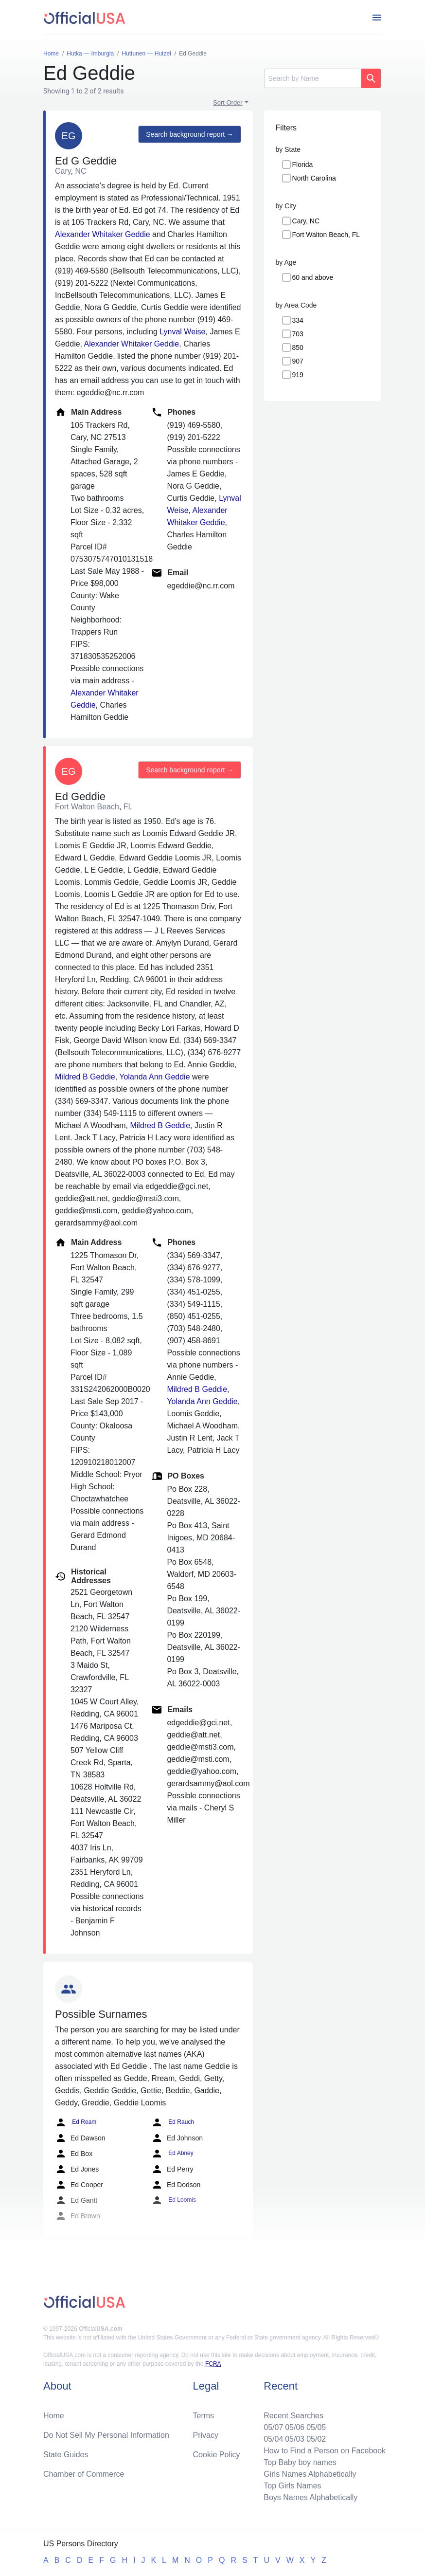 Image resolution: width=425 pixels, height=2576 pixels. I want to click on Fort Walton Beach, FL, so click(326, 234).